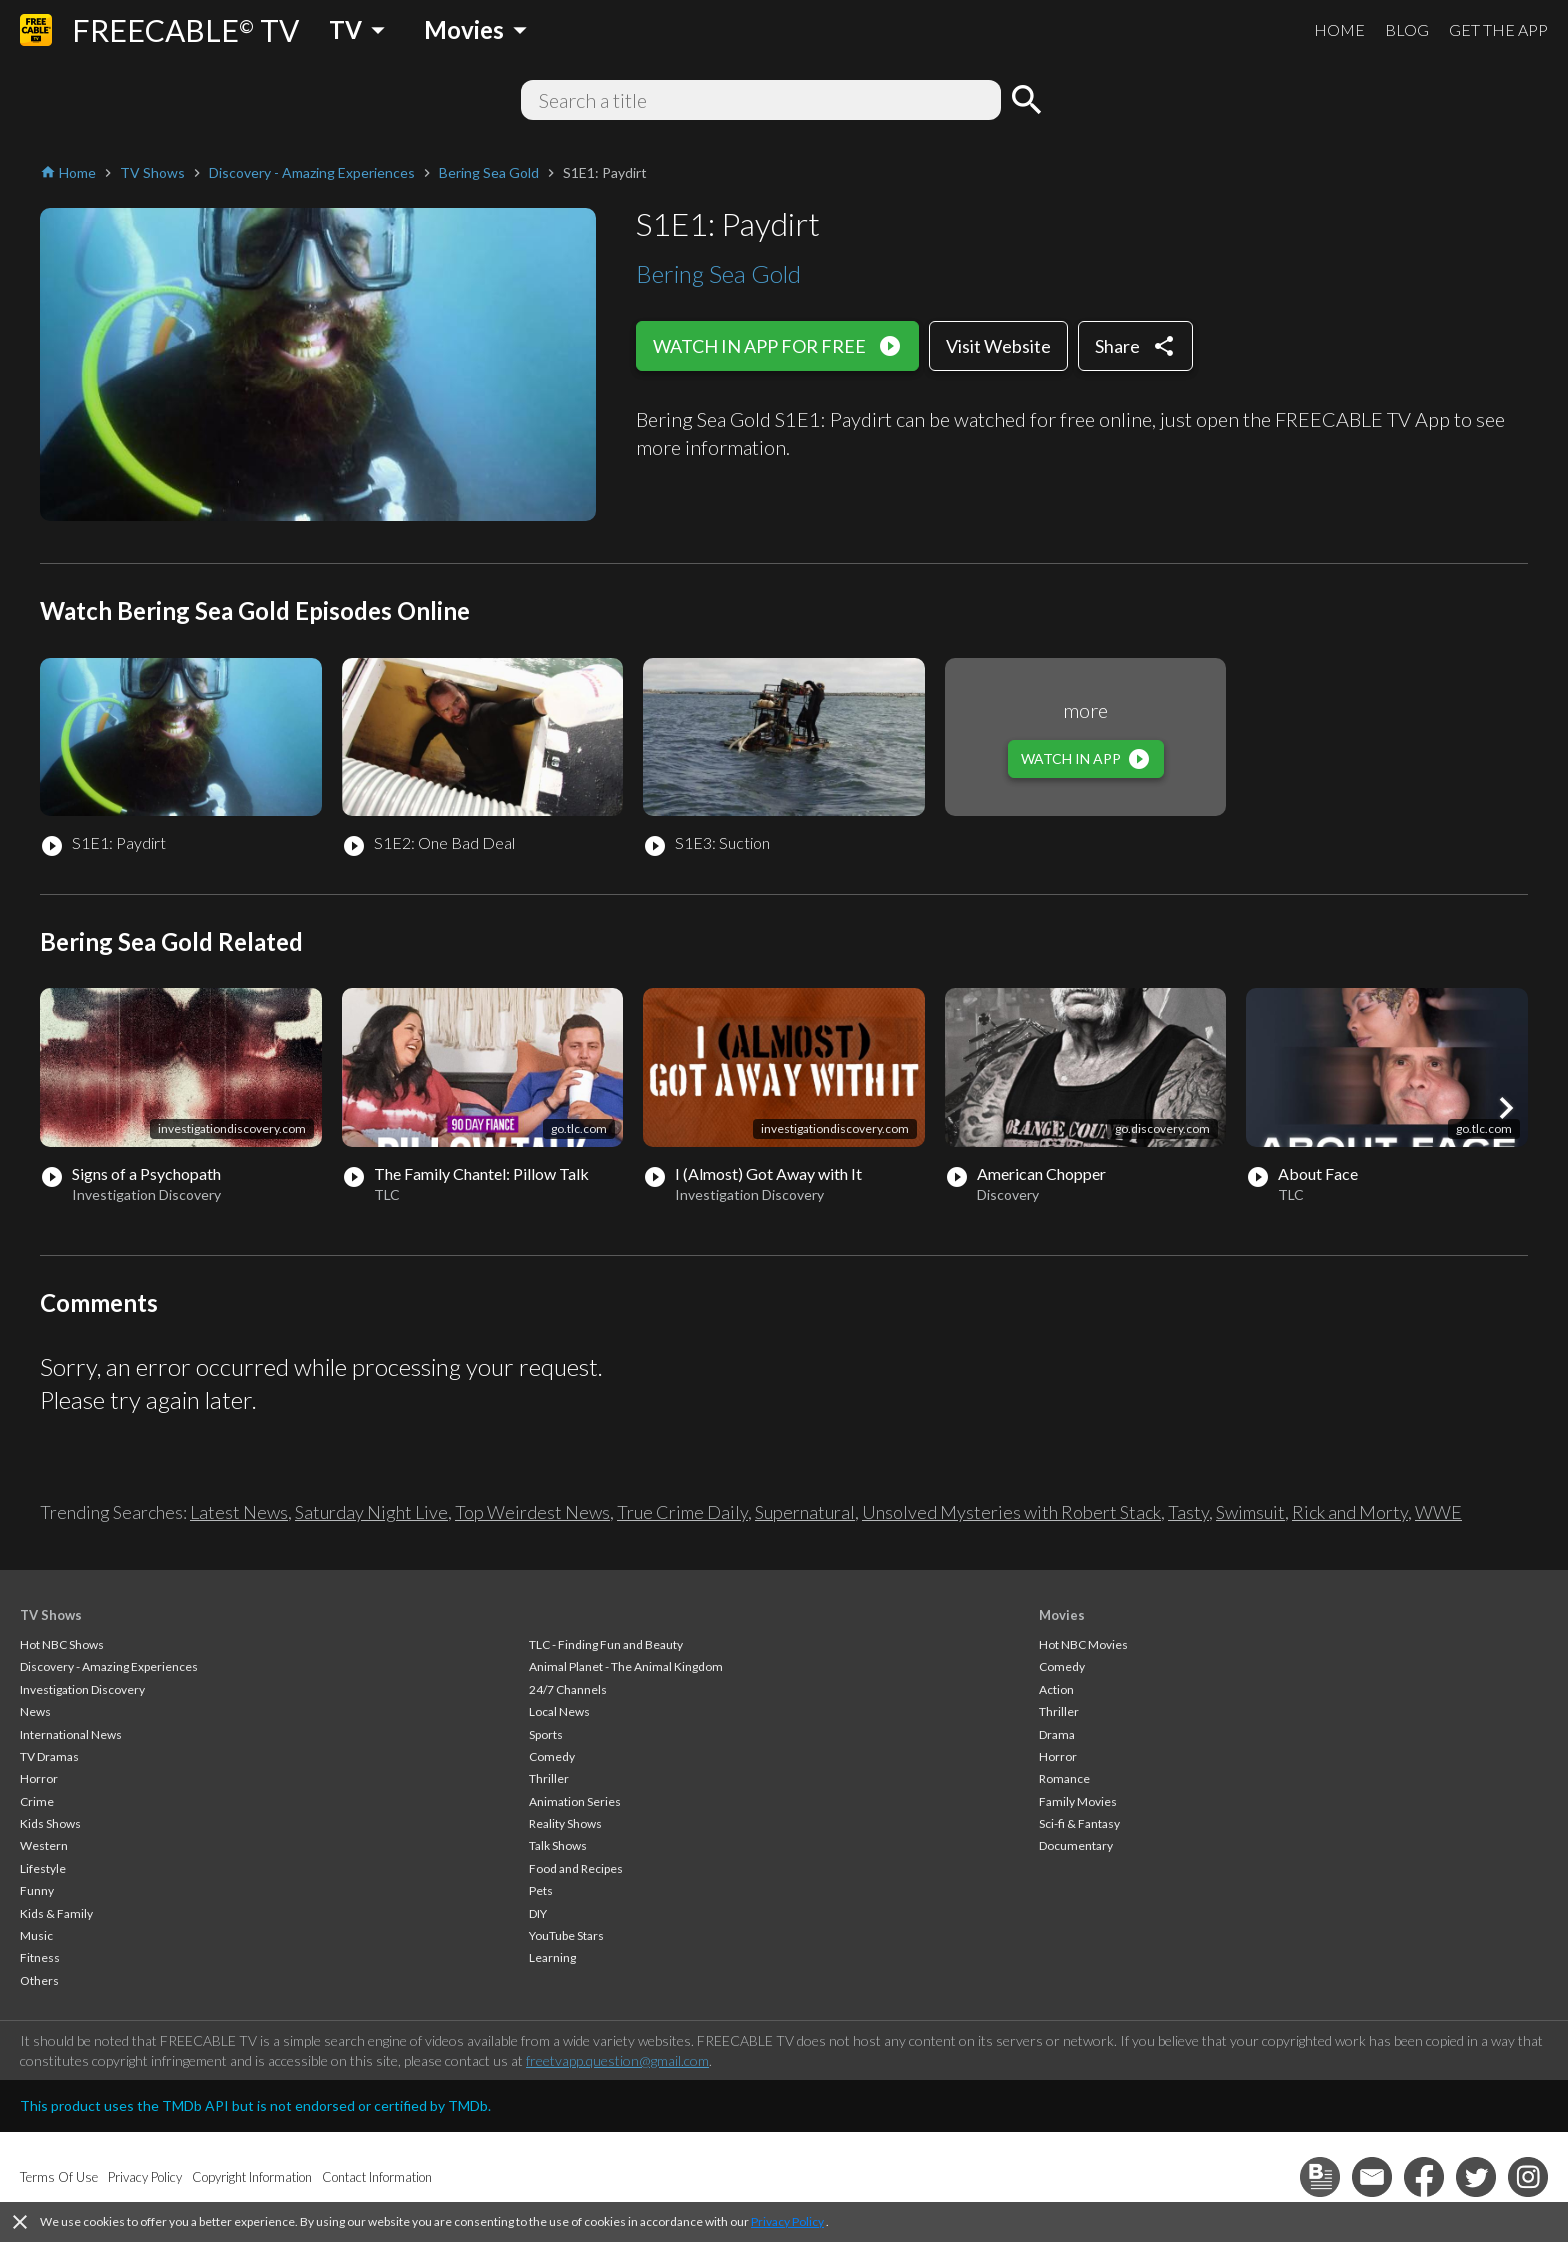  Describe the element at coordinates (538, 1913) in the screenshot. I see `DIY` at that location.